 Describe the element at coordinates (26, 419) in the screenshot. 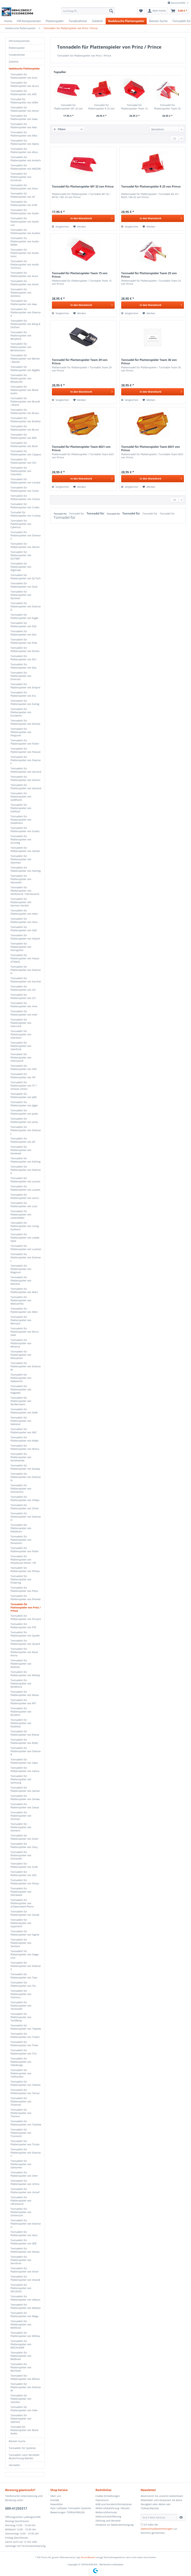

I see `Tonnadeln für Plattenspieler von Brother` at that location.